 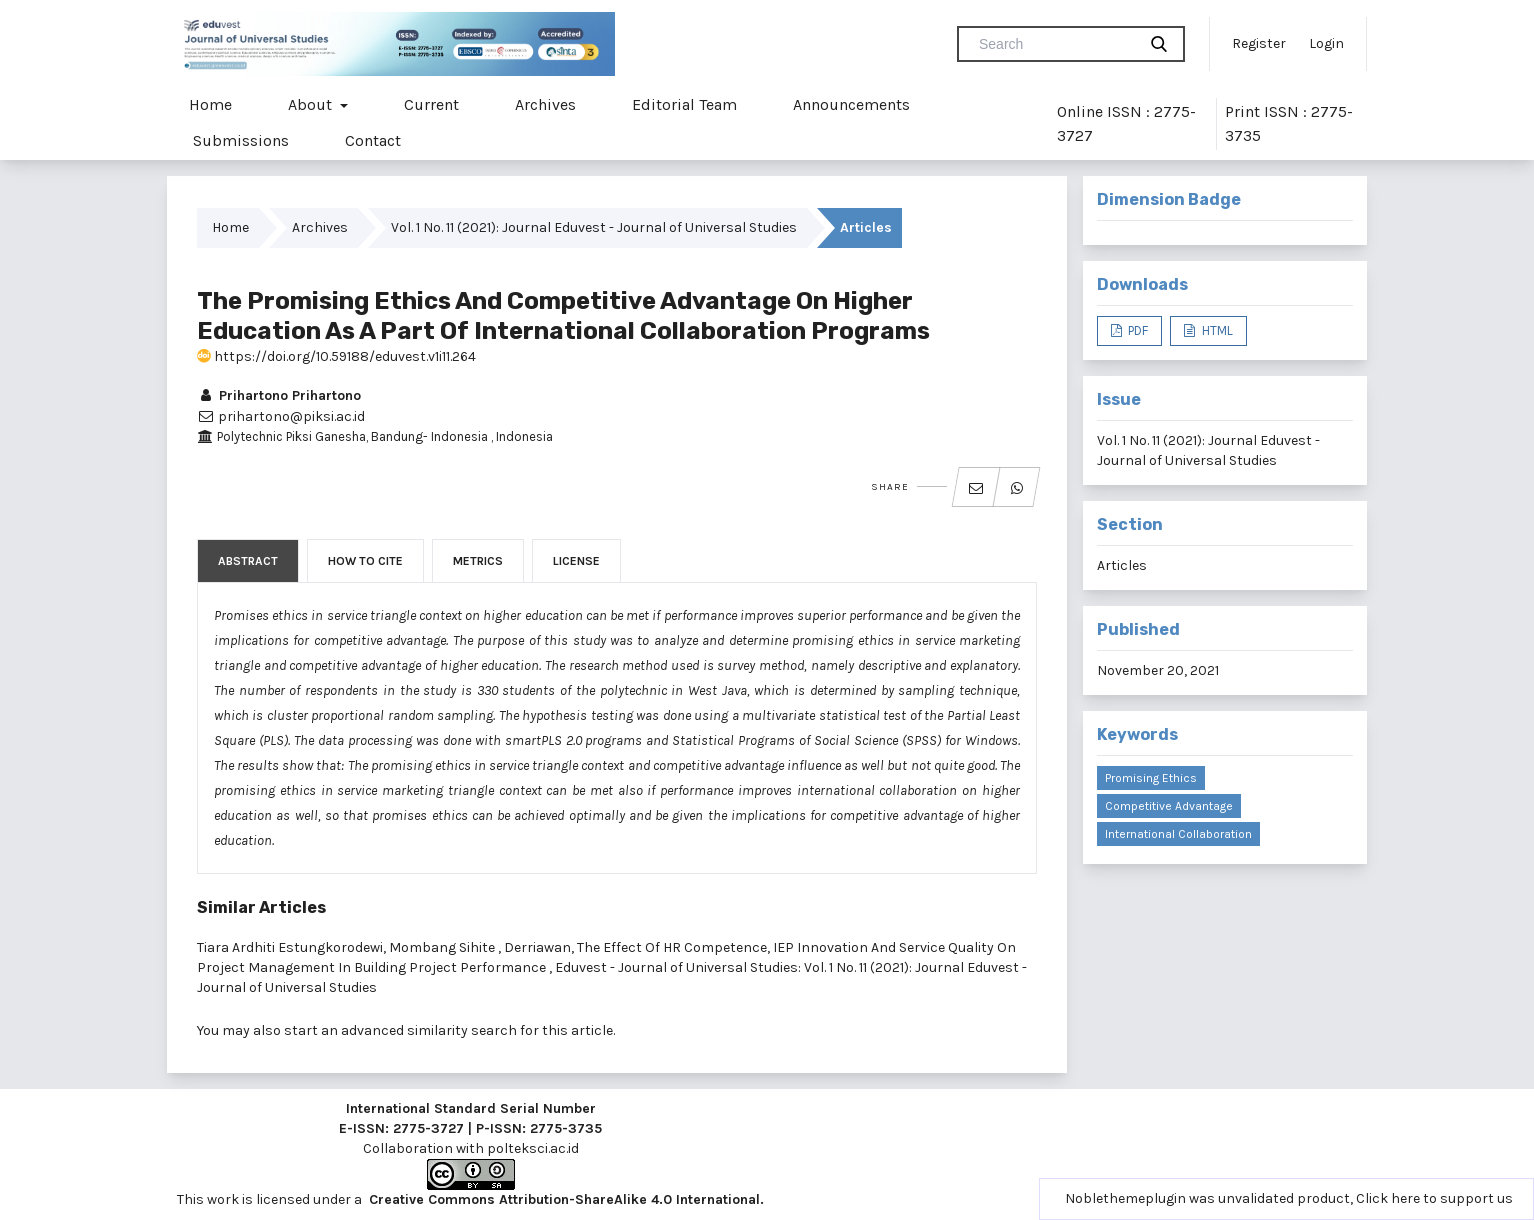 I want to click on Click here to support us, so click(x=1434, y=1198).